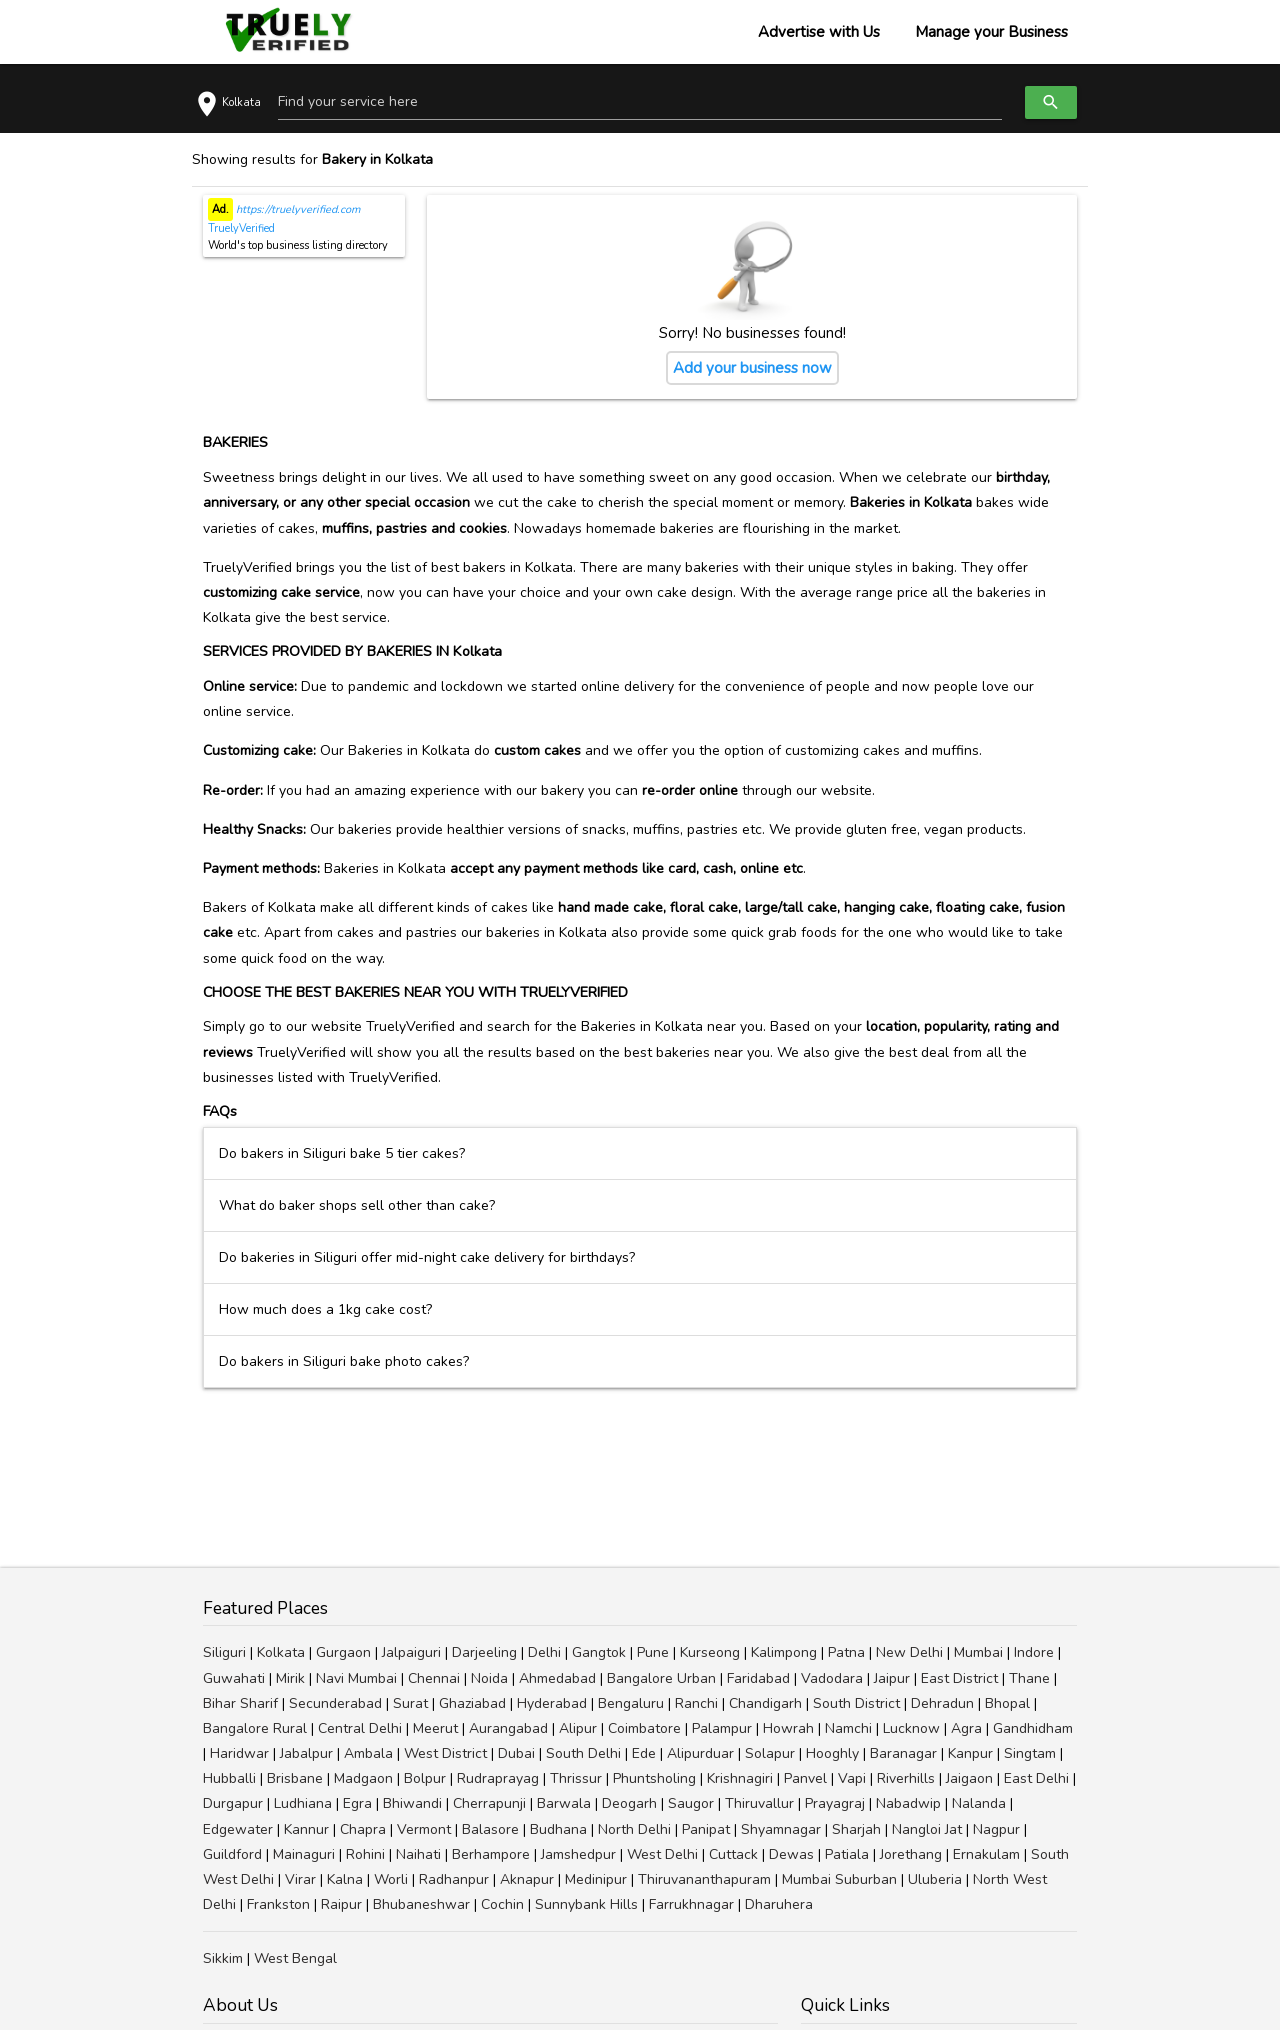 This screenshot has height=2030, width=1280. I want to click on Bhopal, so click(1007, 1703).